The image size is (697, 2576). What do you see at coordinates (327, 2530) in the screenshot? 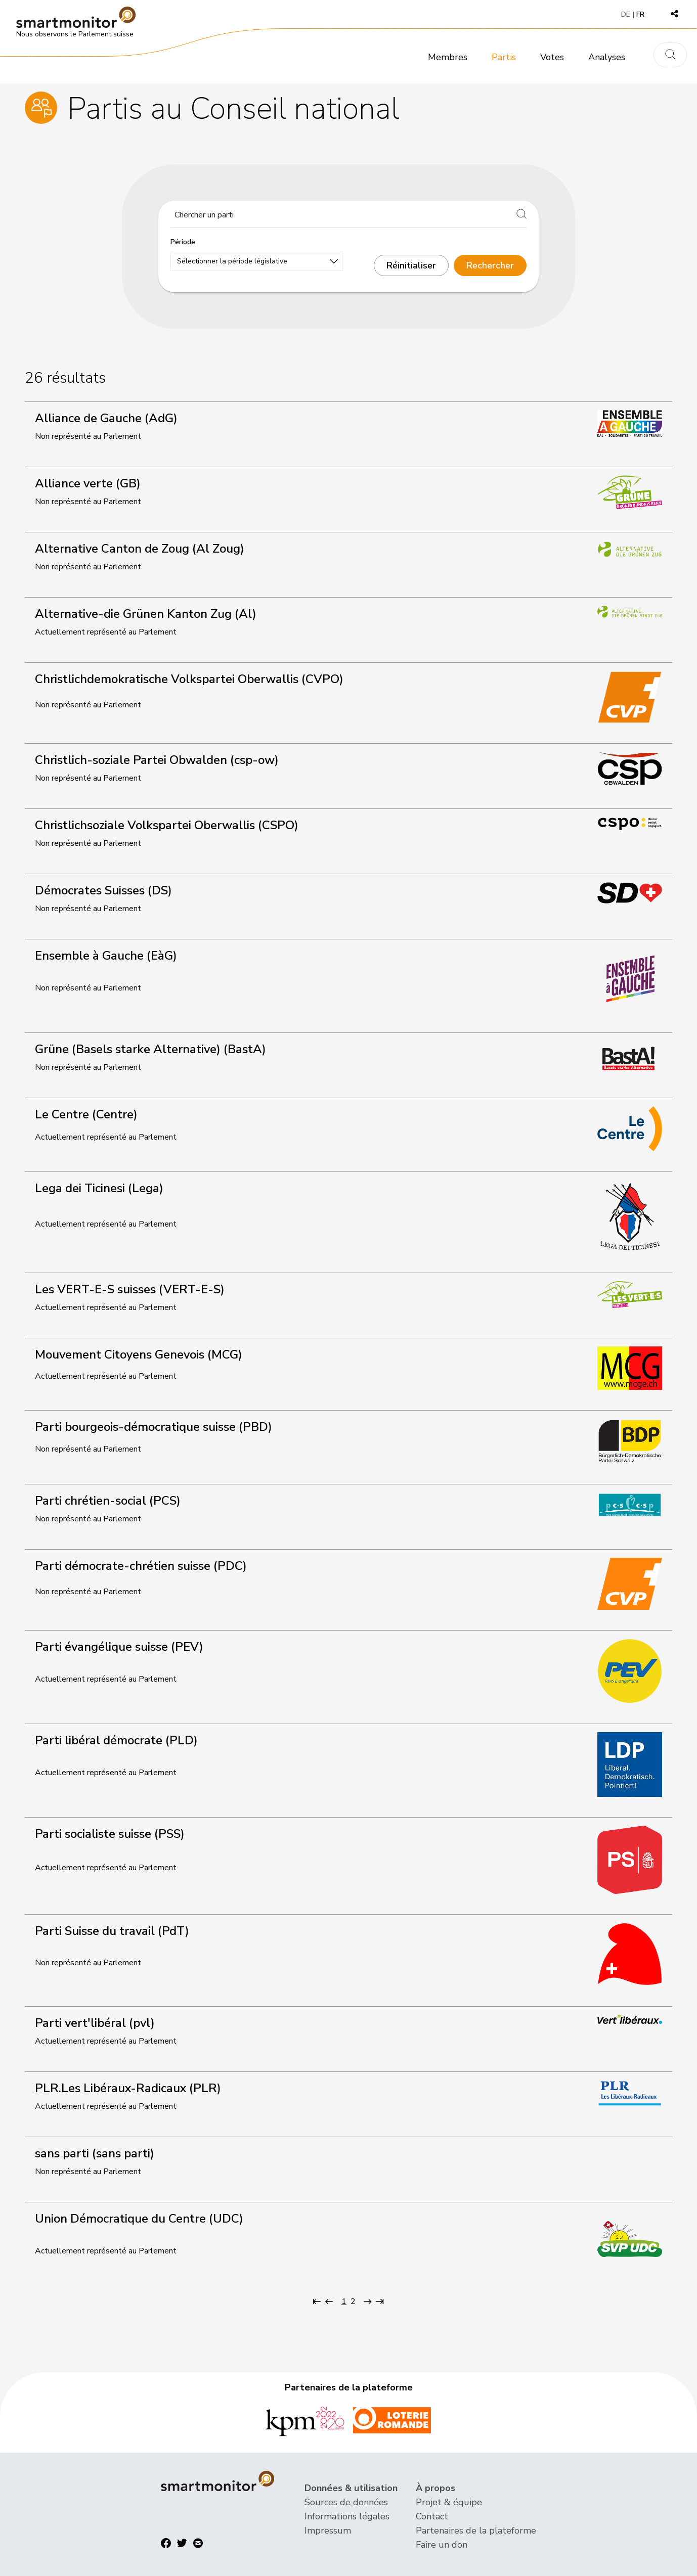
I see `Impressum` at bounding box center [327, 2530].